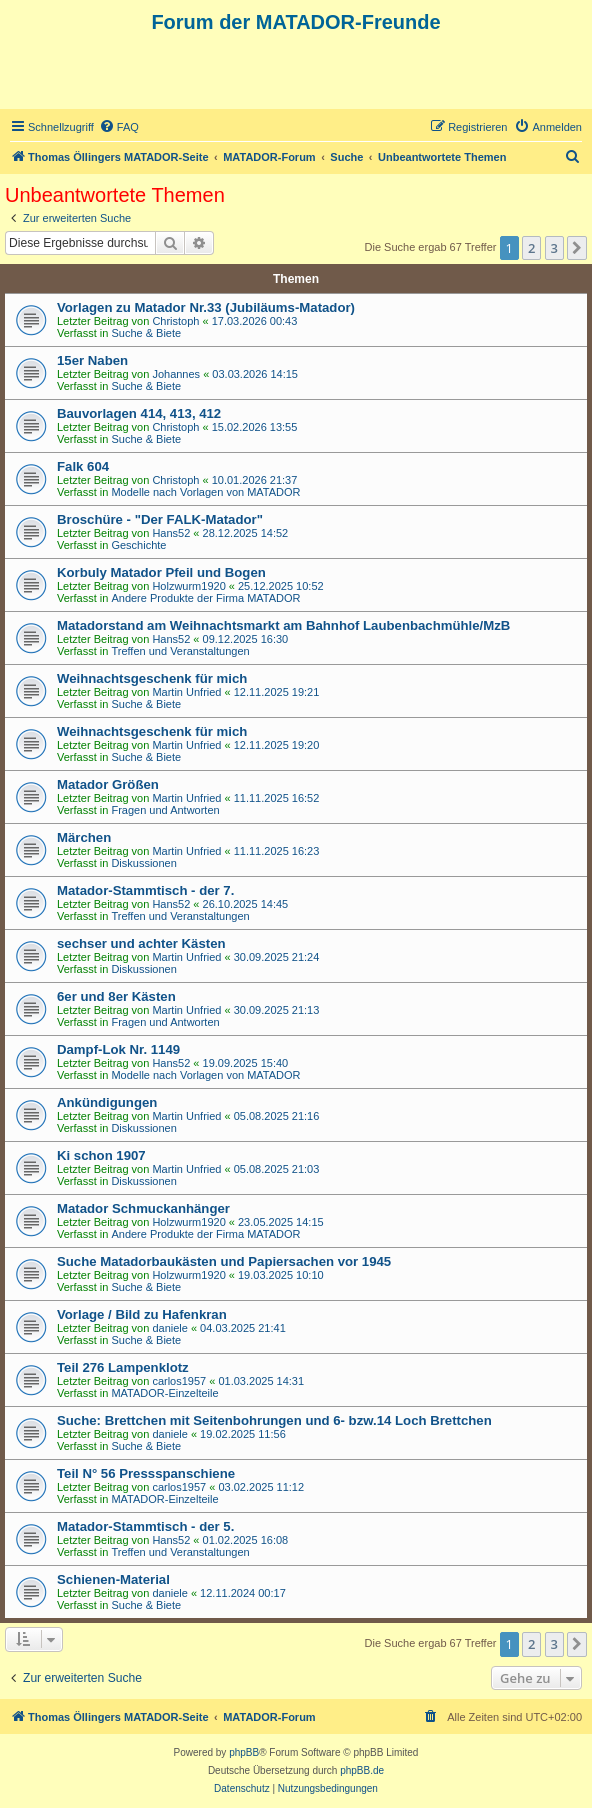 The width and height of the screenshot is (592, 1808). What do you see at coordinates (164, 1393) in the screenshot?
I see `MATADOR-Einzelteile` at bounding box center [164, 1393].